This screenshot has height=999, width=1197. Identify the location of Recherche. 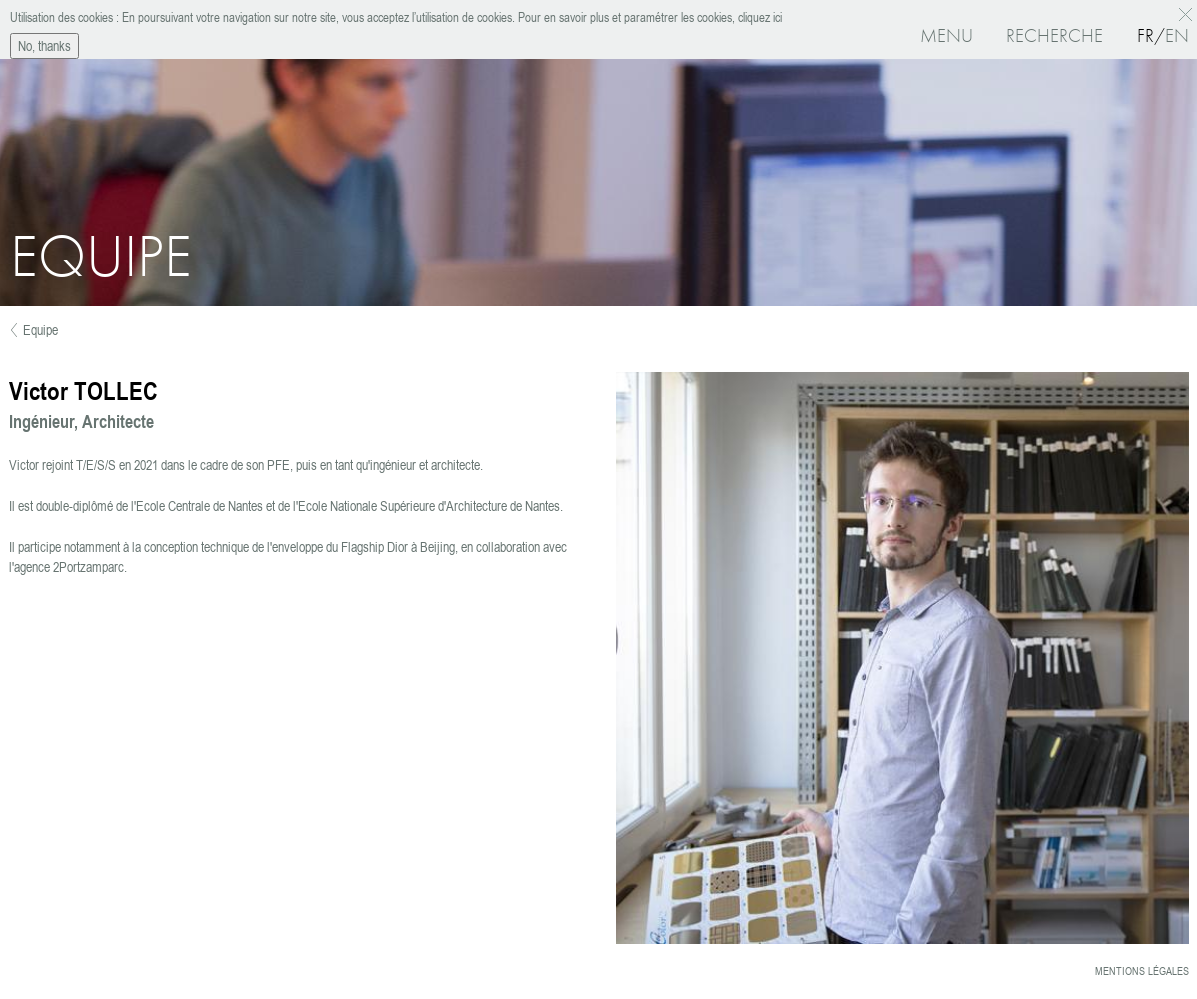
(1054, 35).